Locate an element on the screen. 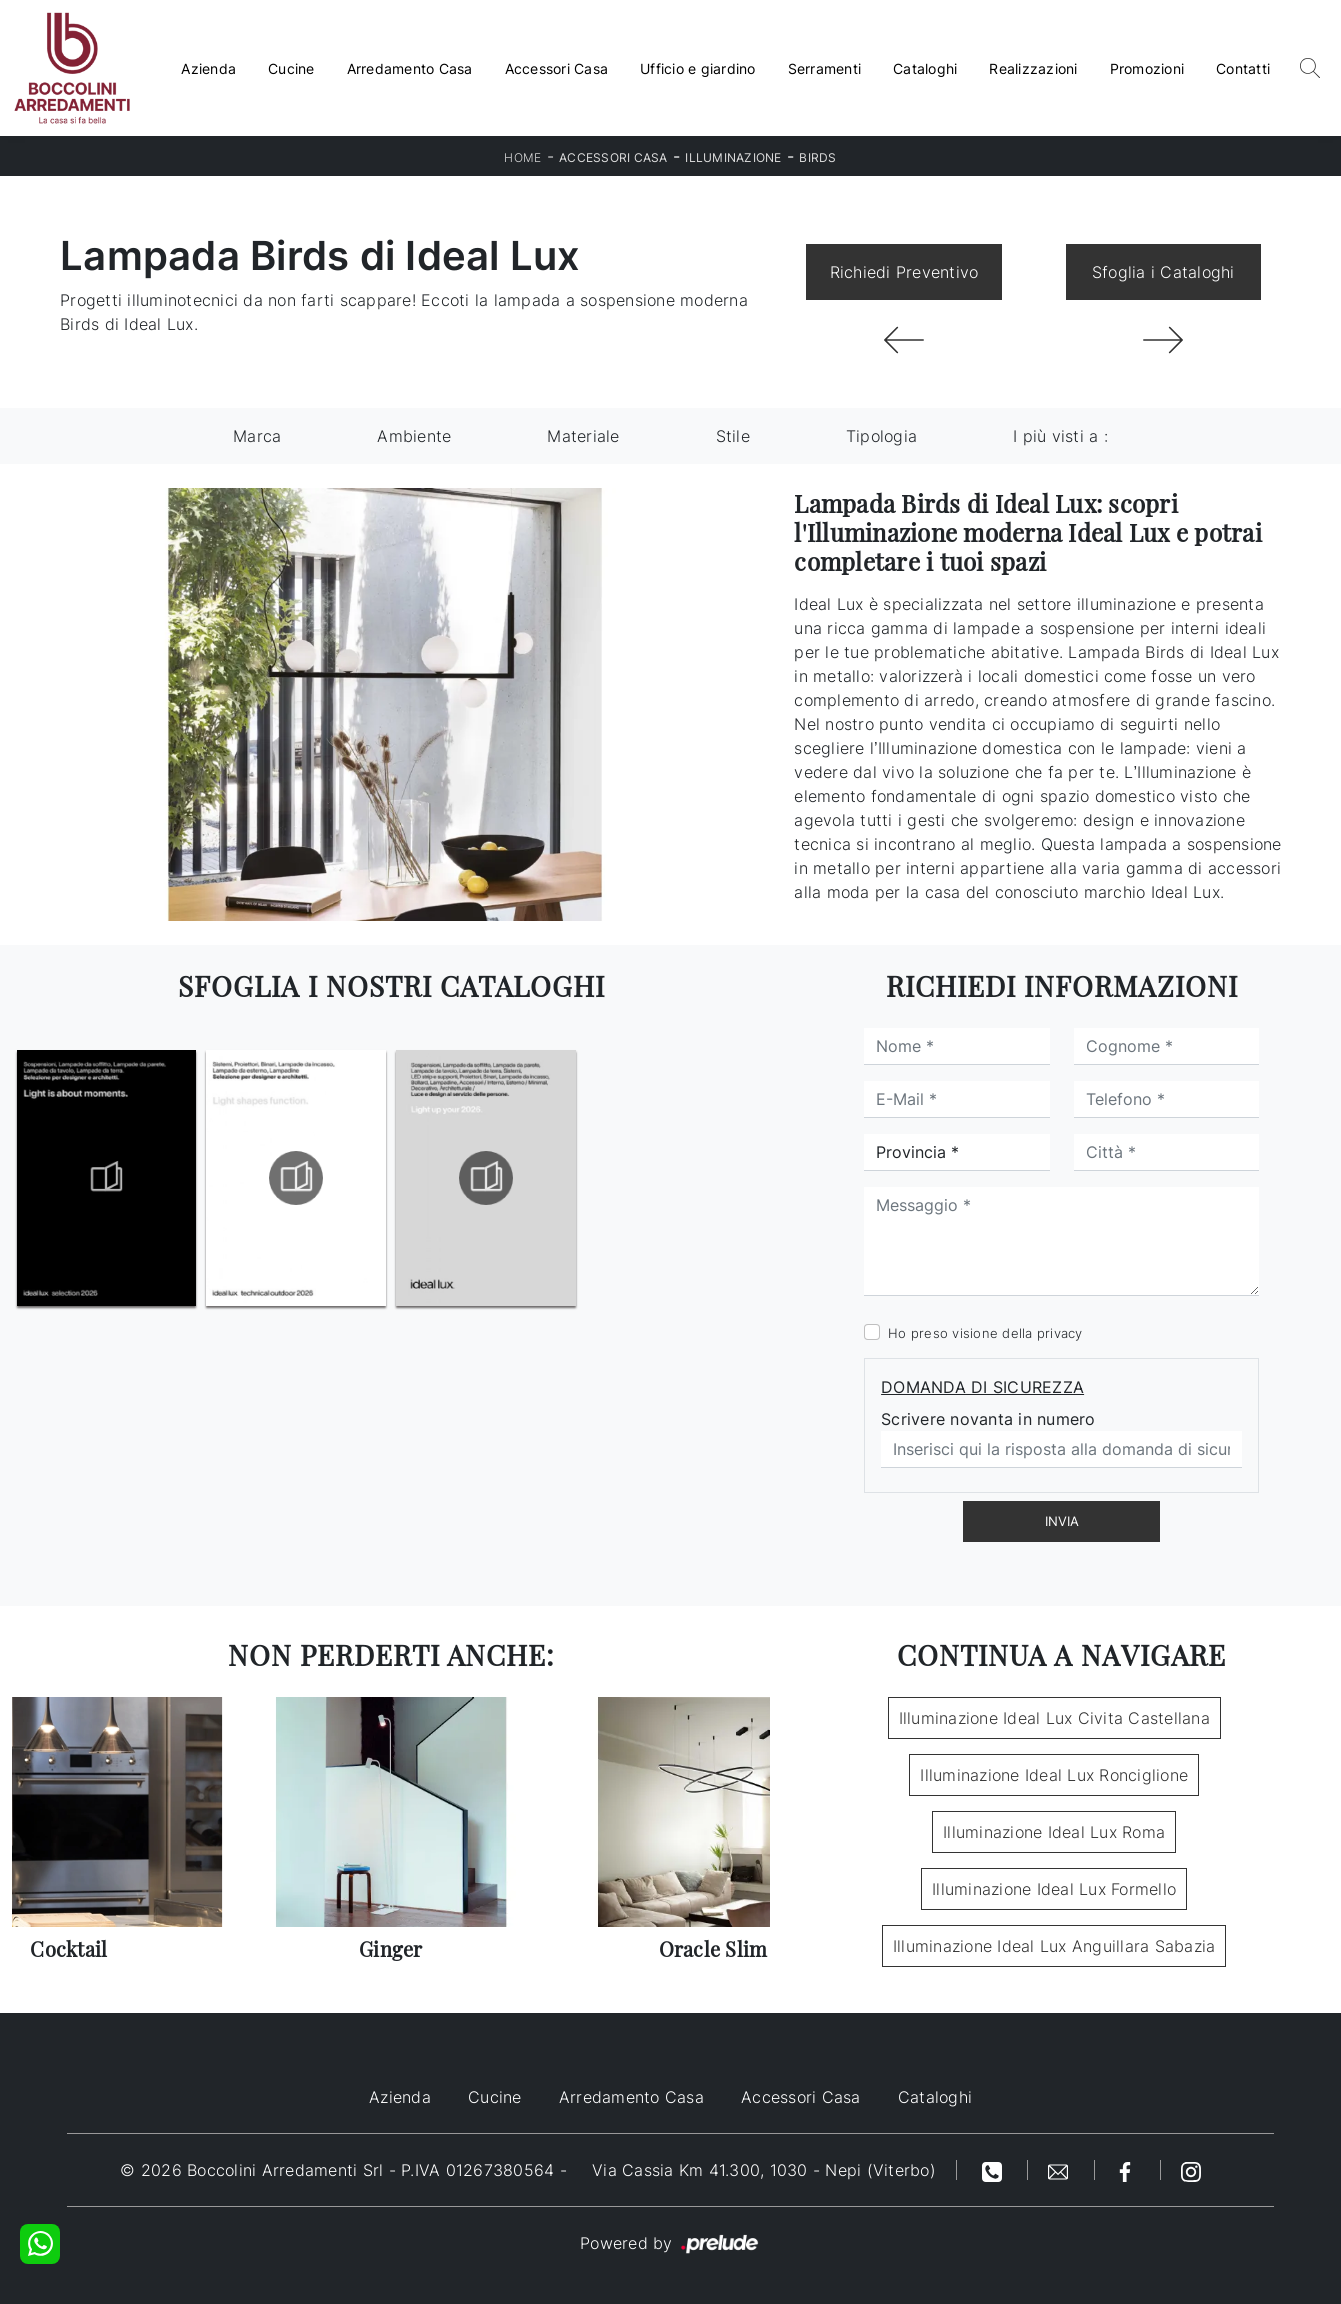 The width and height of the screenshot is (1341, 2304). privacy is located at coordinates (1060, 1333).